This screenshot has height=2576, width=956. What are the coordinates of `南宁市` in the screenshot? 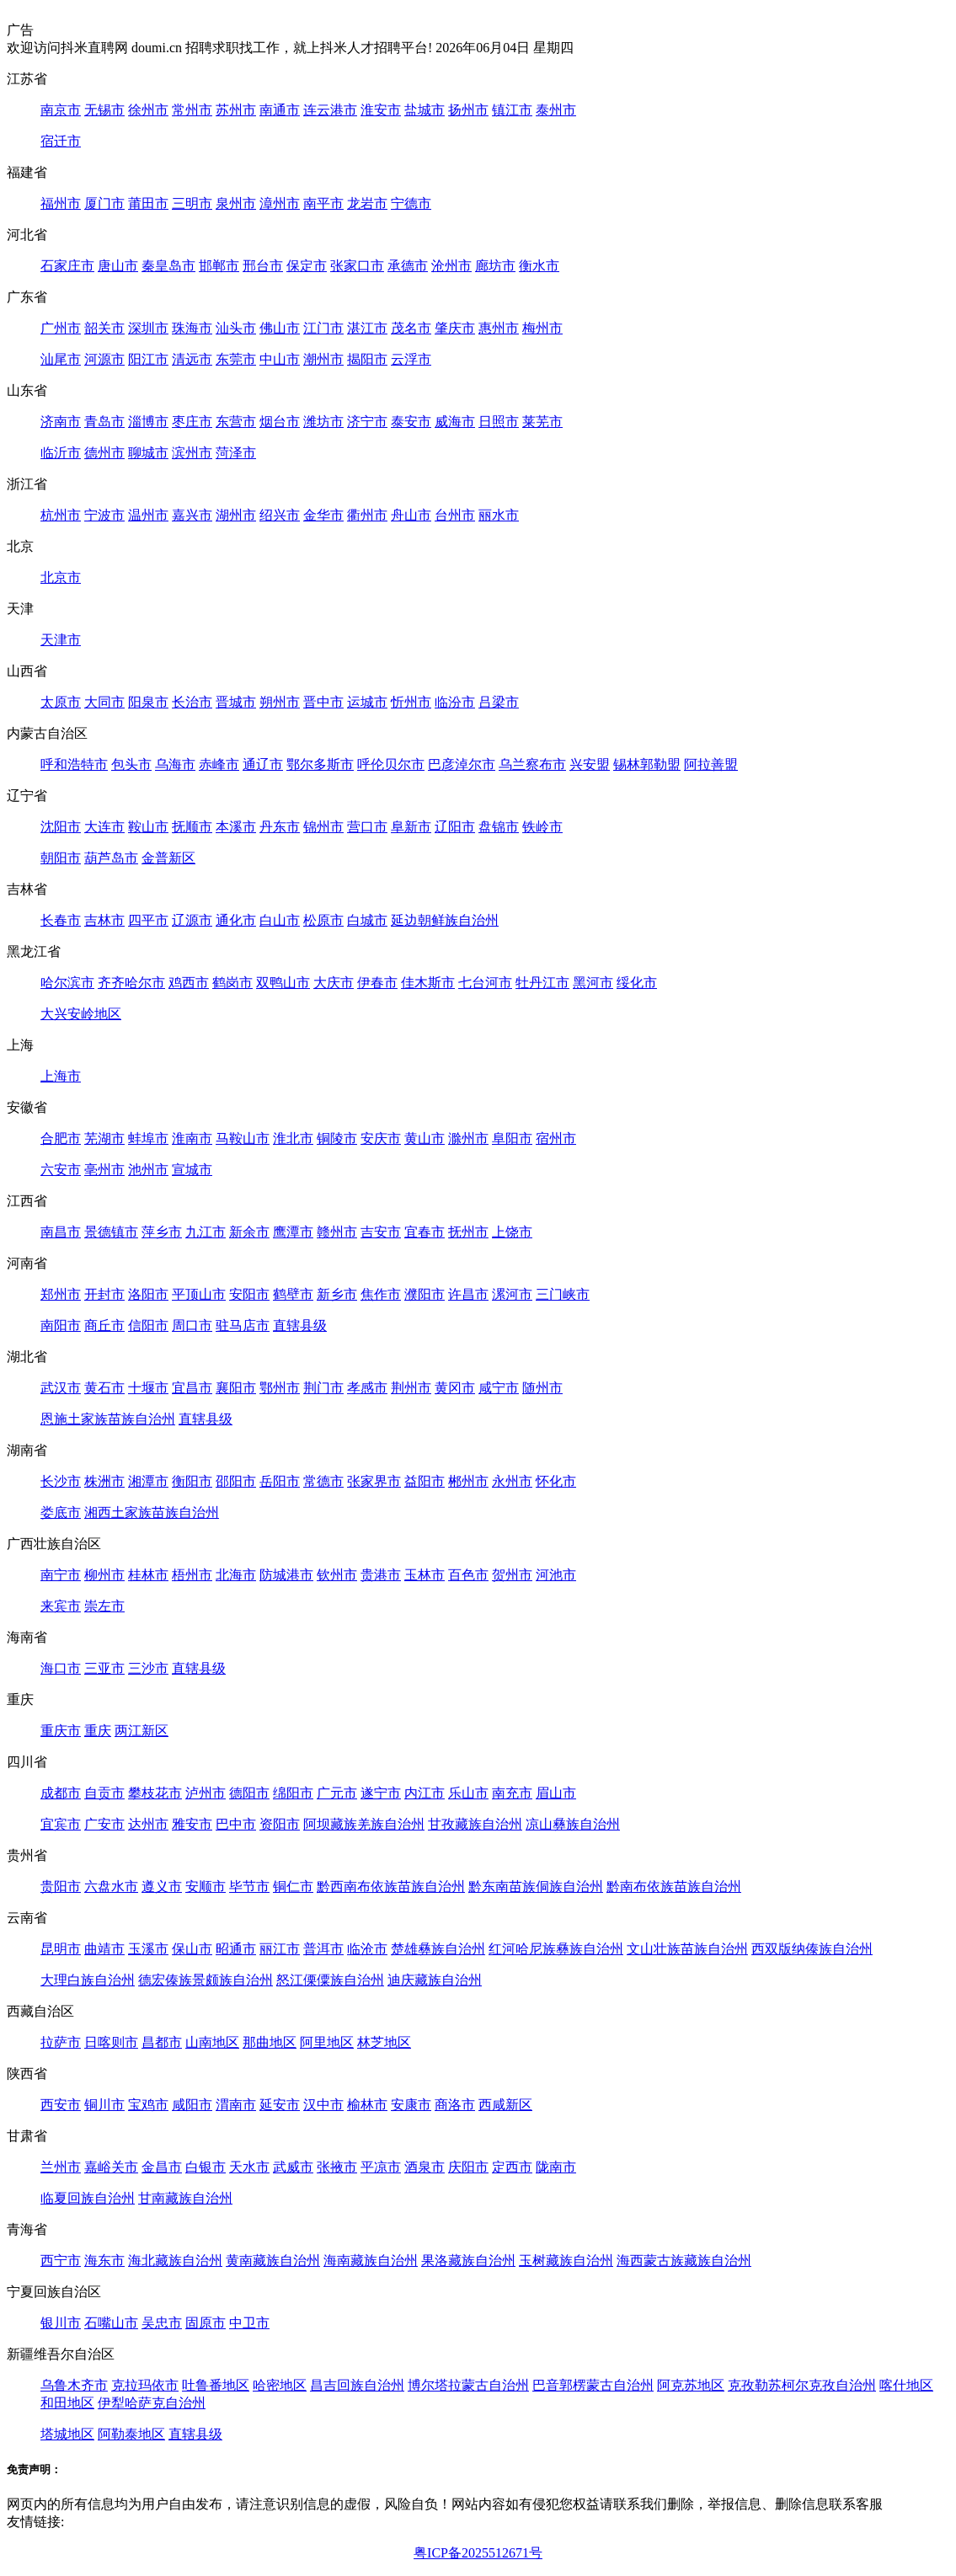 It's located at (60, 1575).